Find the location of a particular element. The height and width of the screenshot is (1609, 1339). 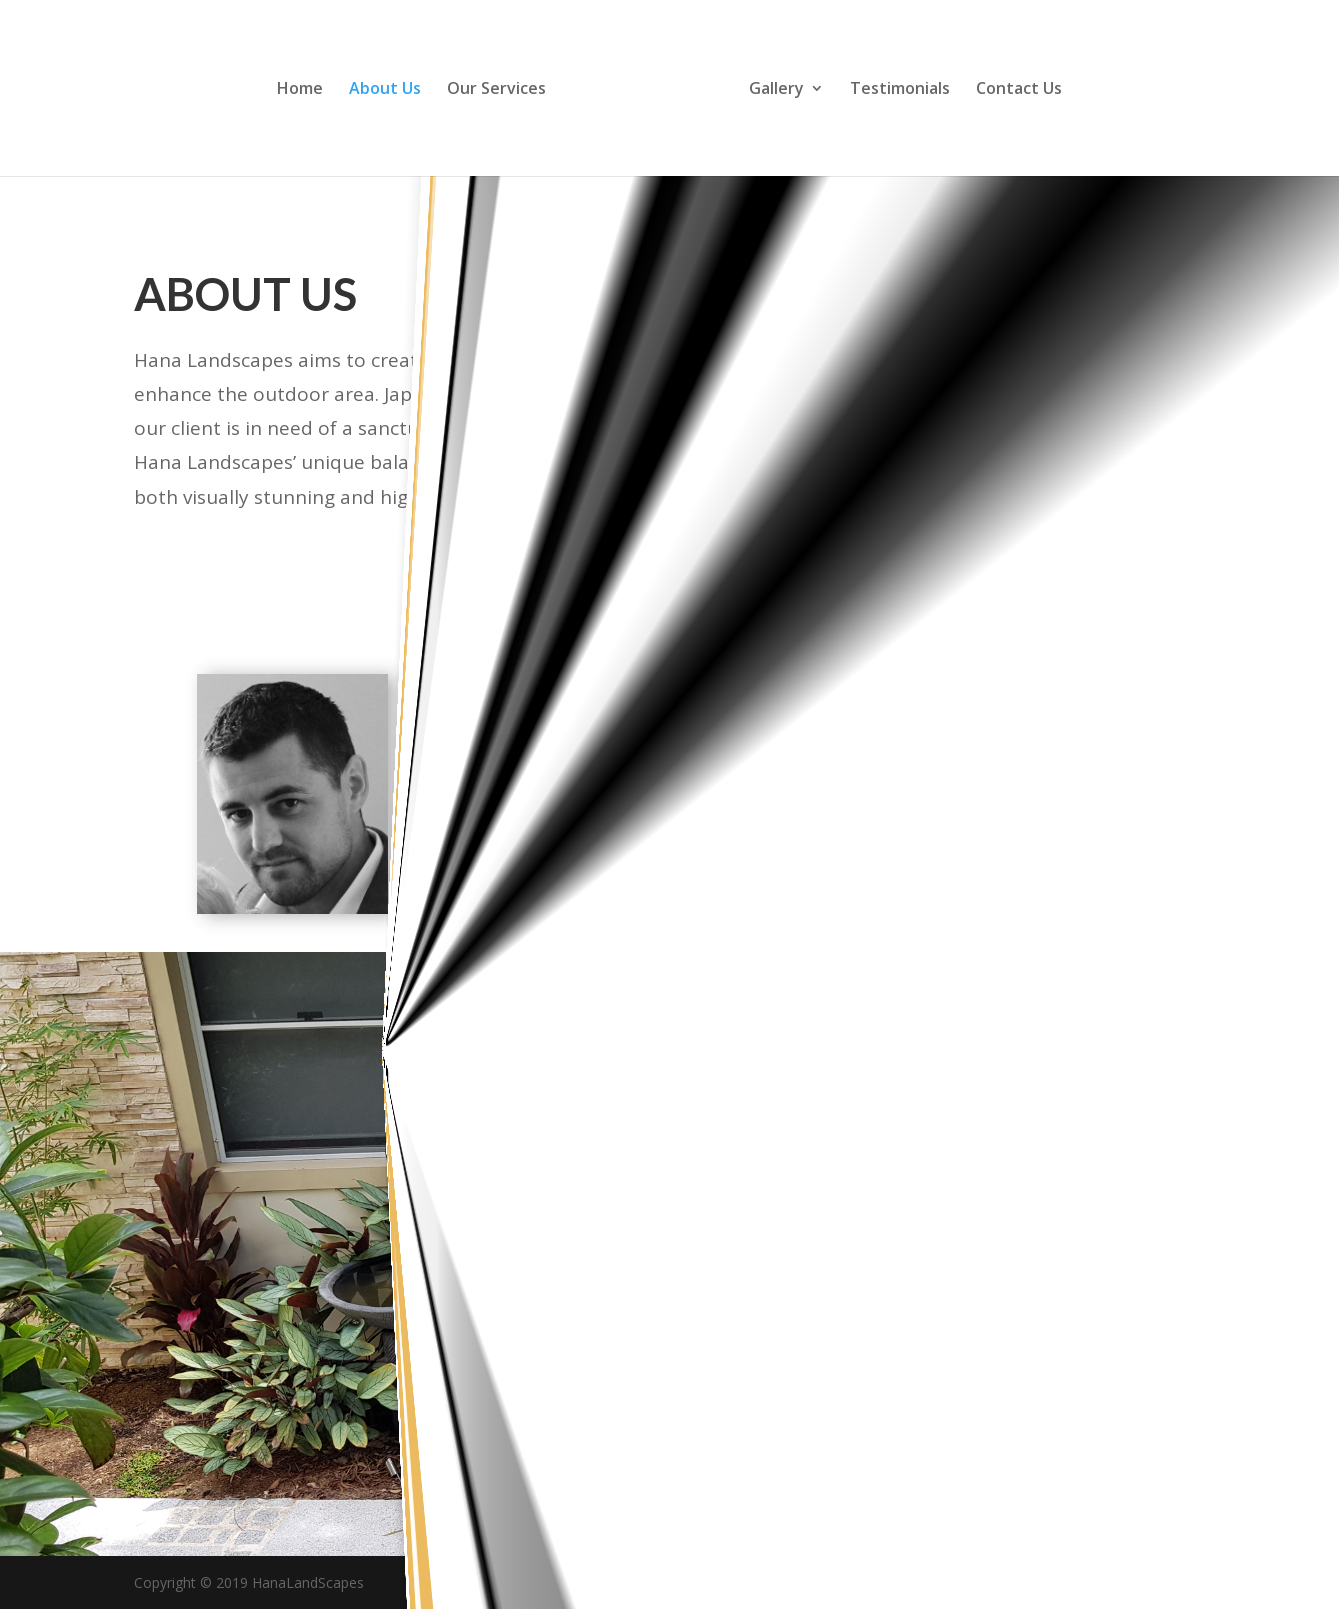

Home is located at coordinates (300, 90).